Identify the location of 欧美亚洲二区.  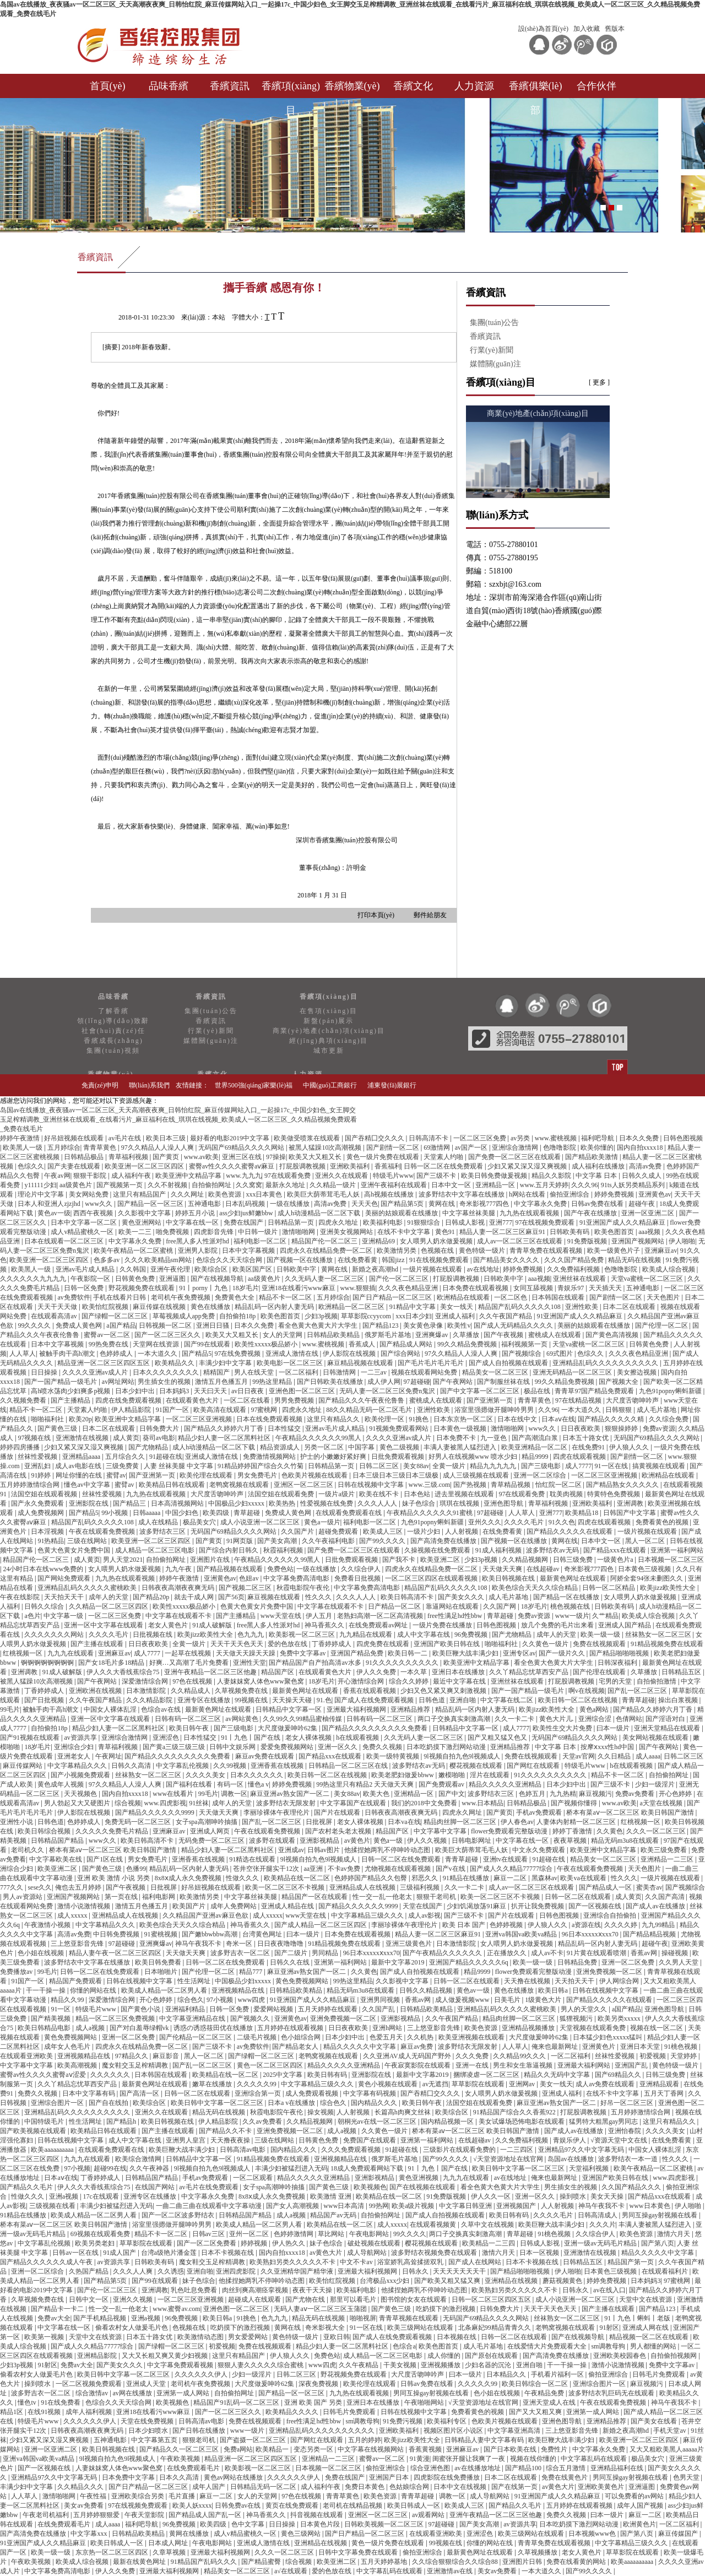
(441, 1559).